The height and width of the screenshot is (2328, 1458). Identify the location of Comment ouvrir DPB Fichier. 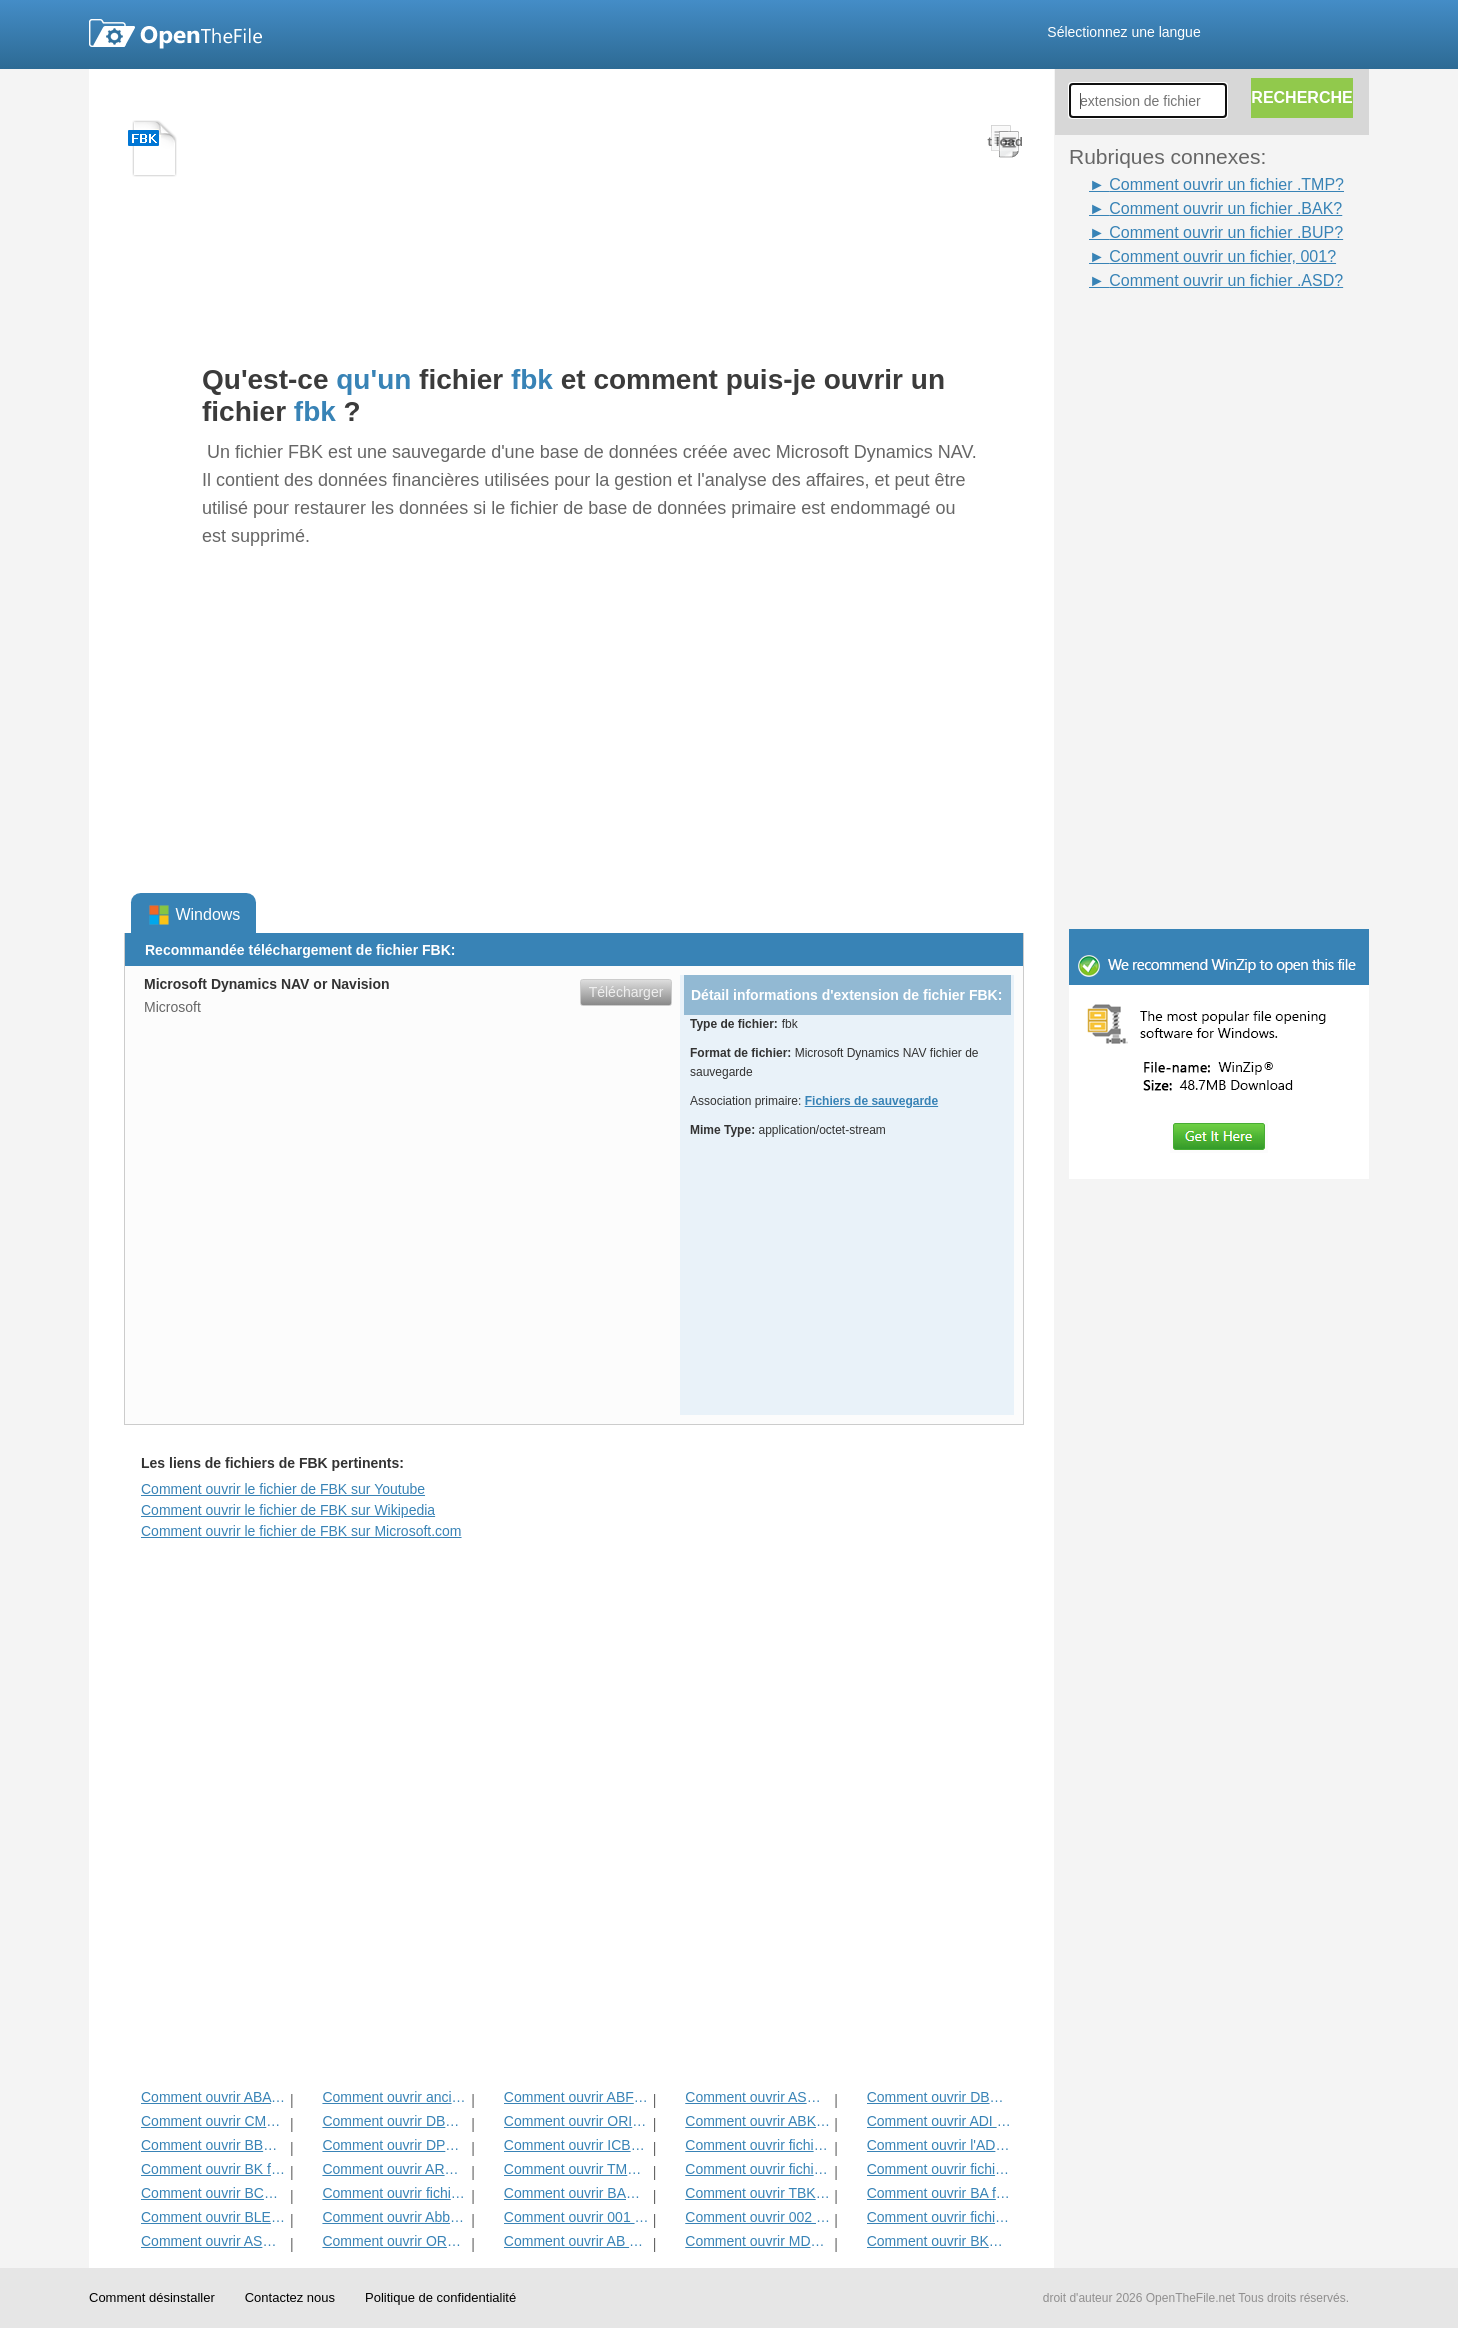
(394, 2145).